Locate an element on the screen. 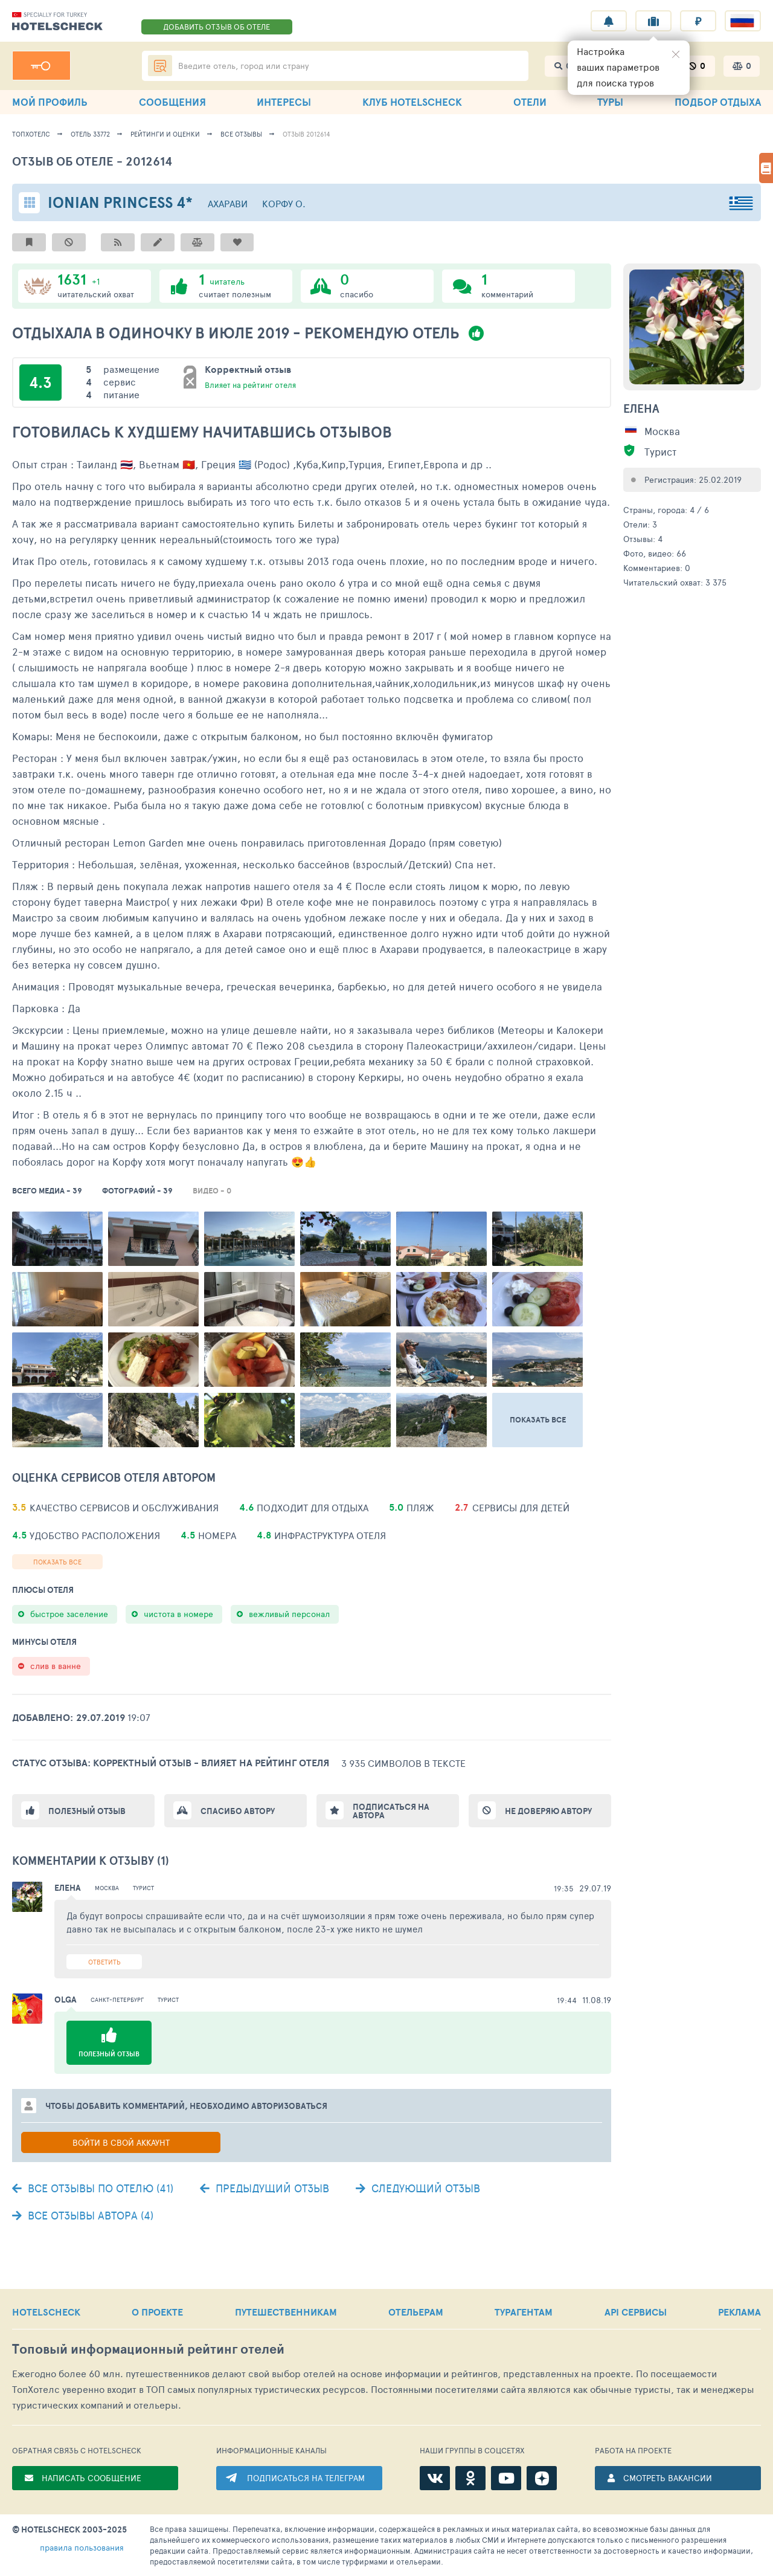 The height and width of the screenshot is (2576, 773). Отзыв 2012614 is located at coordinates (306, 133).